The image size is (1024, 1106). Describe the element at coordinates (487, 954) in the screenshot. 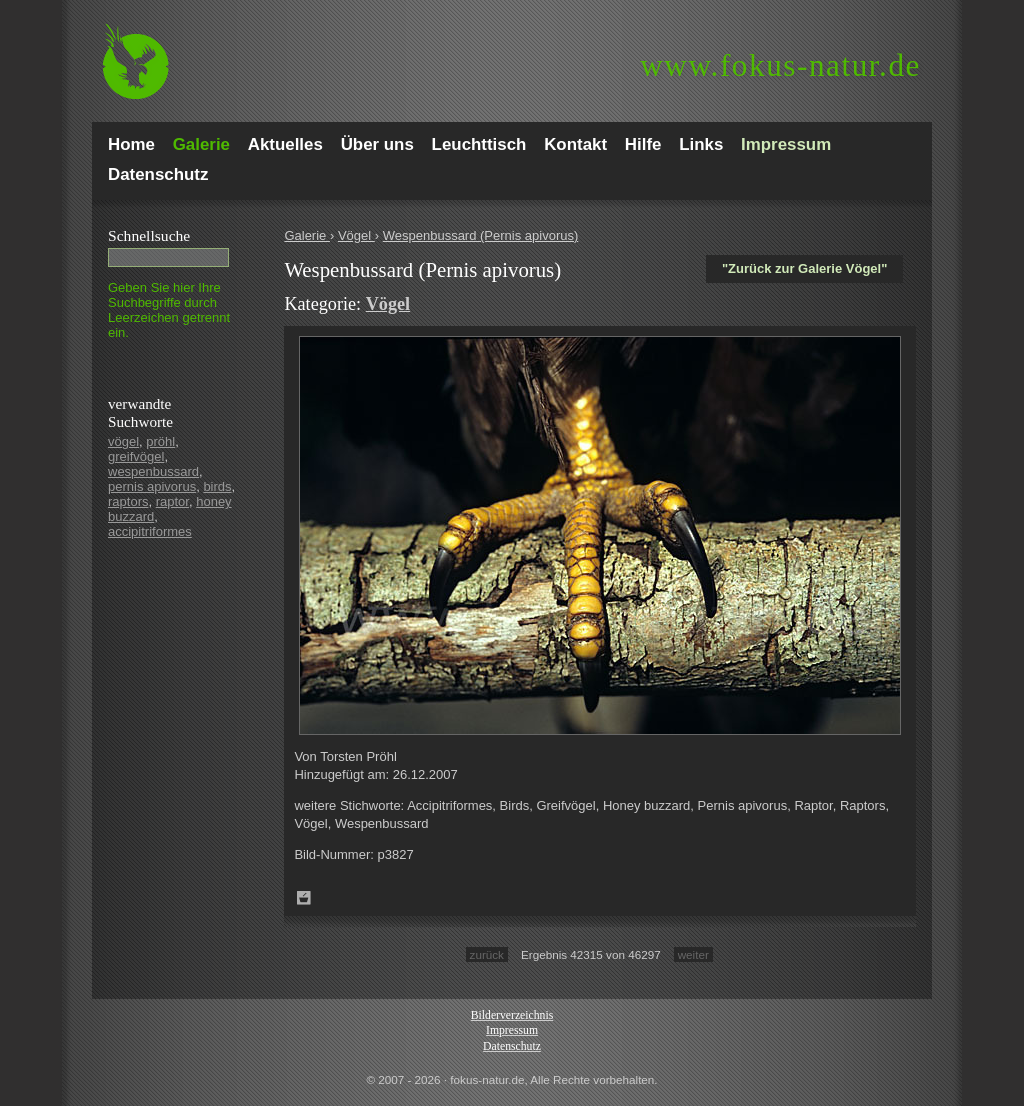

I see `zurück` at that location.